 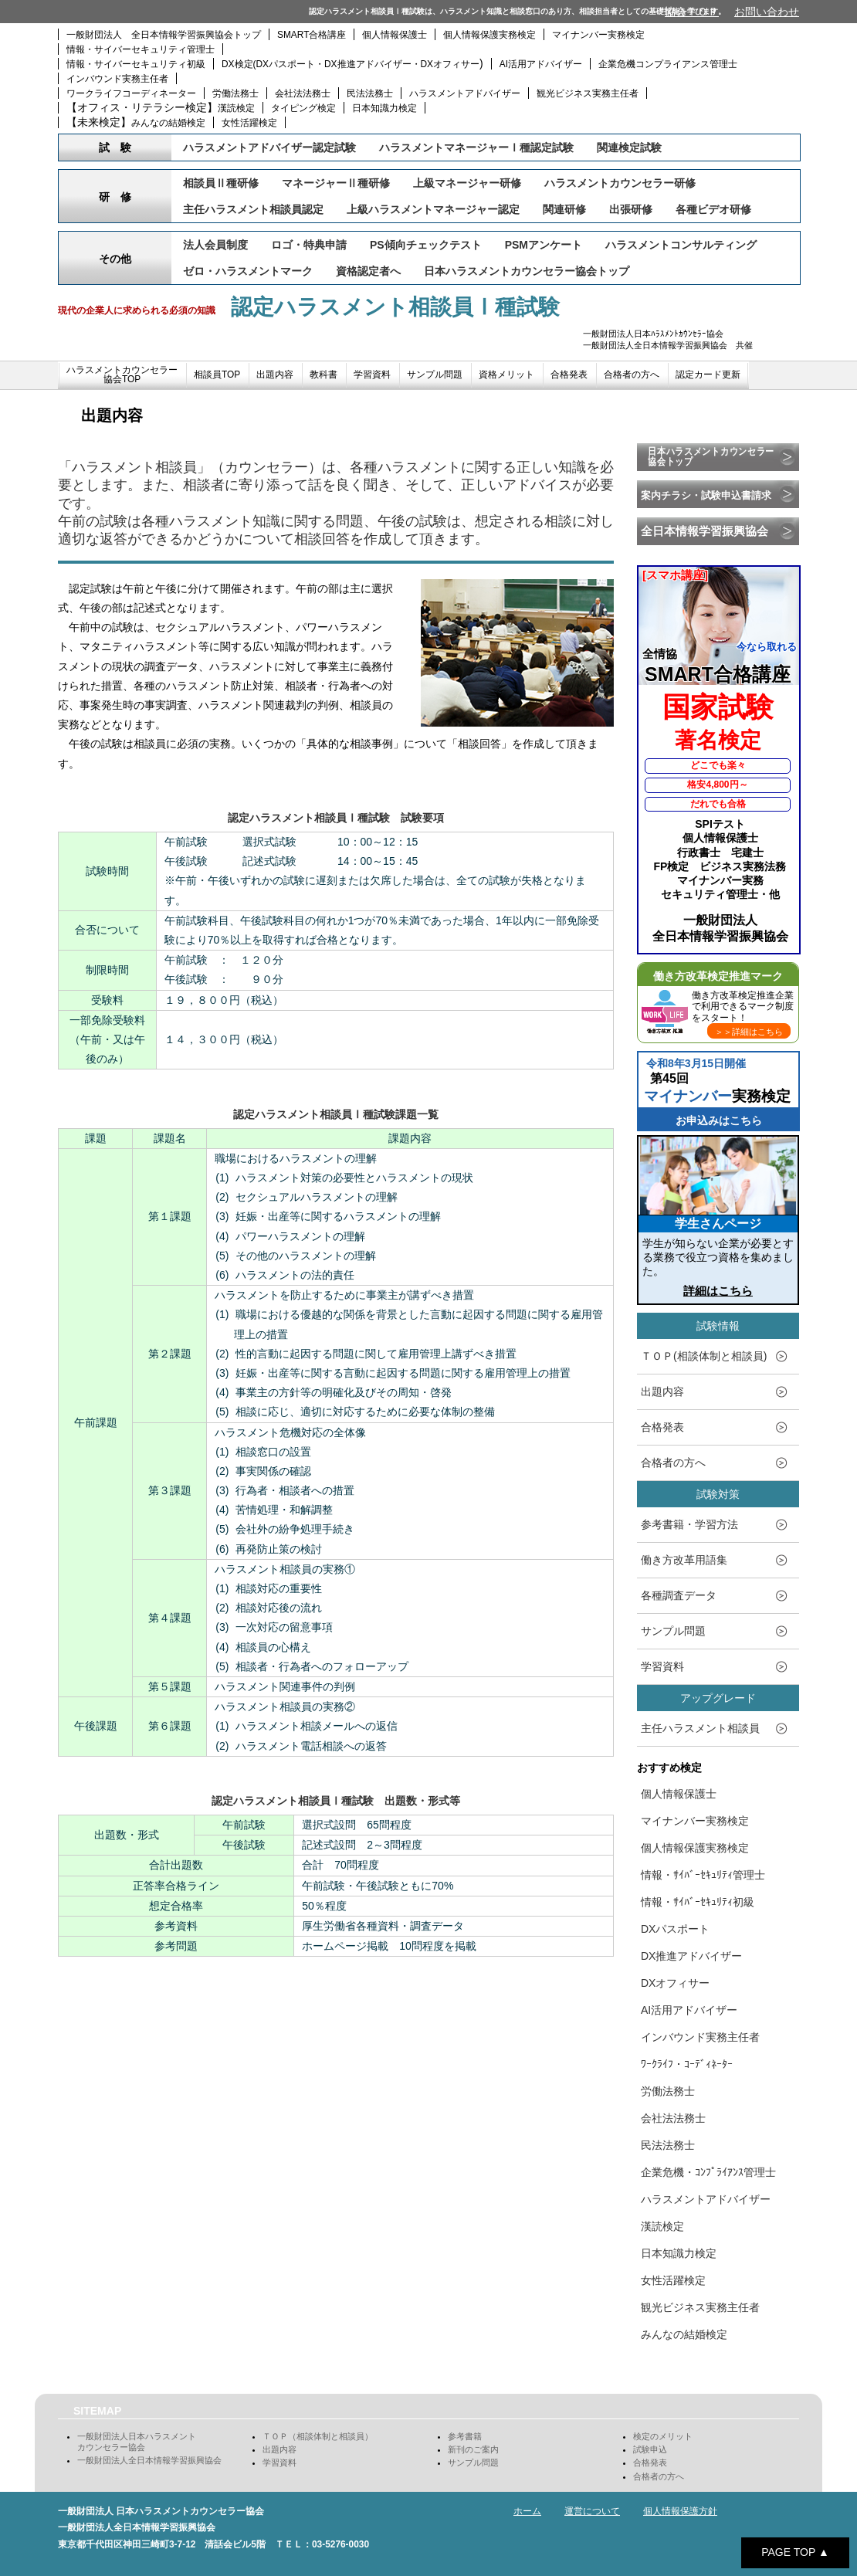 I want to click on ハラスメントマネージャーⅠ種認定試験, so click(x=476, y=147).